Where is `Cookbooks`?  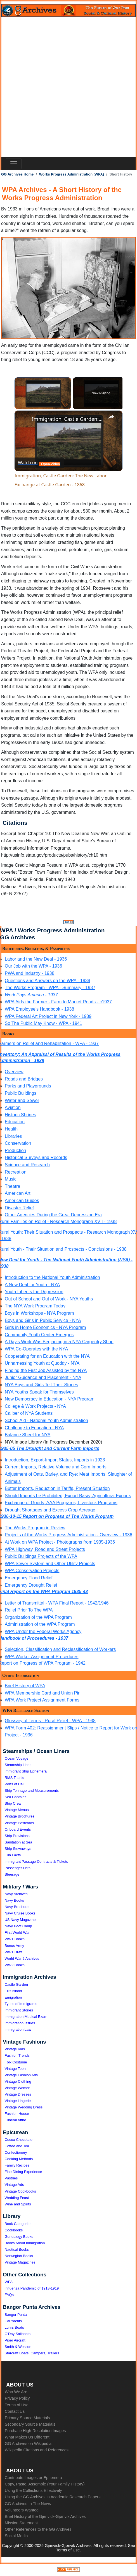 Cookbooks is located at coordinates (14, 2230).